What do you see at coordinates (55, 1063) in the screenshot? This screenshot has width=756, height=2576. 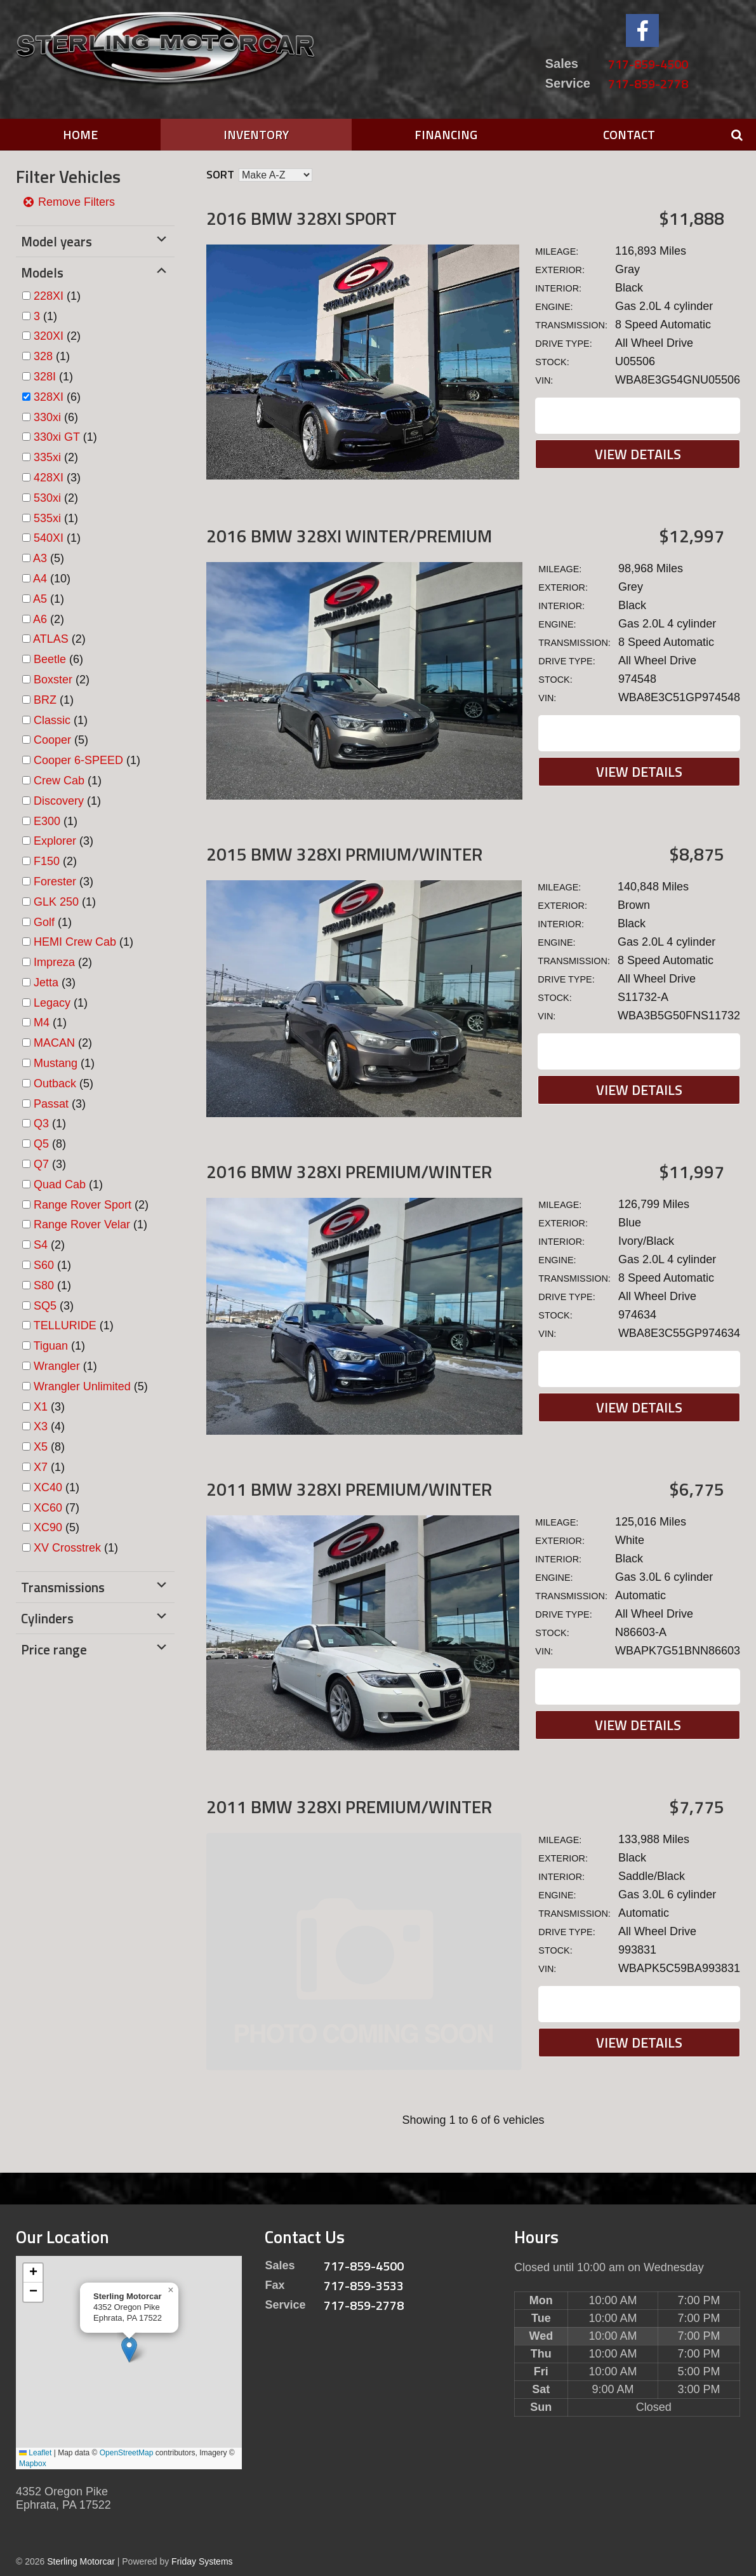 I see `Mustang` at bounding box center [55, 1063].